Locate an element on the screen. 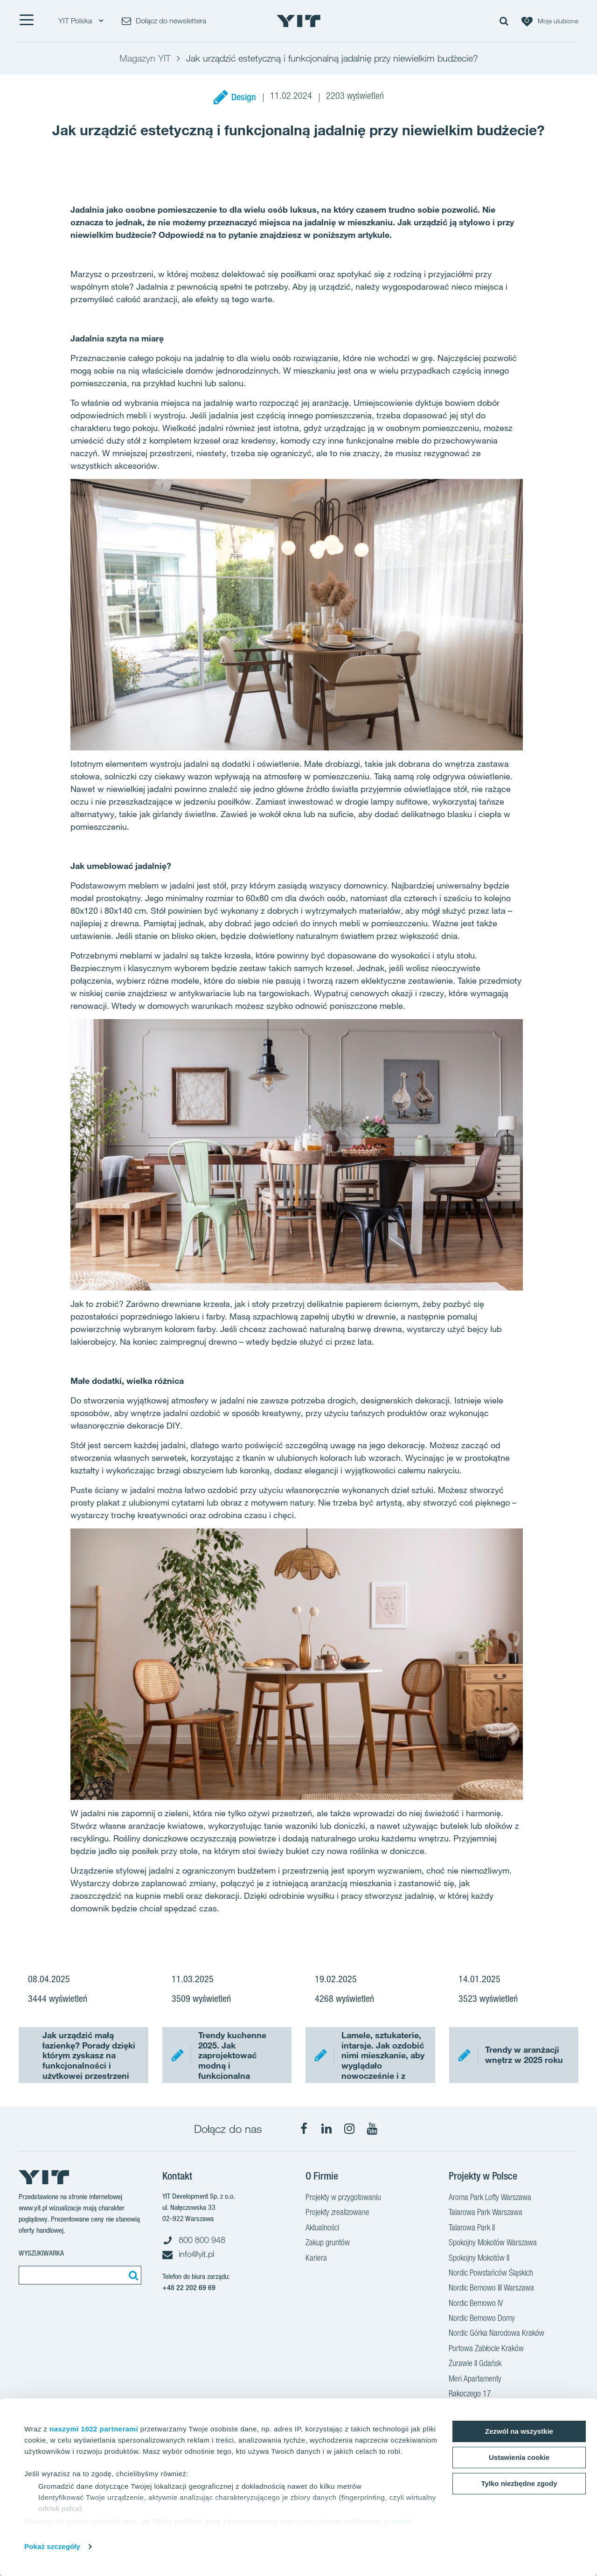  Talarowa Park II is located at coordinates (472, 2228).